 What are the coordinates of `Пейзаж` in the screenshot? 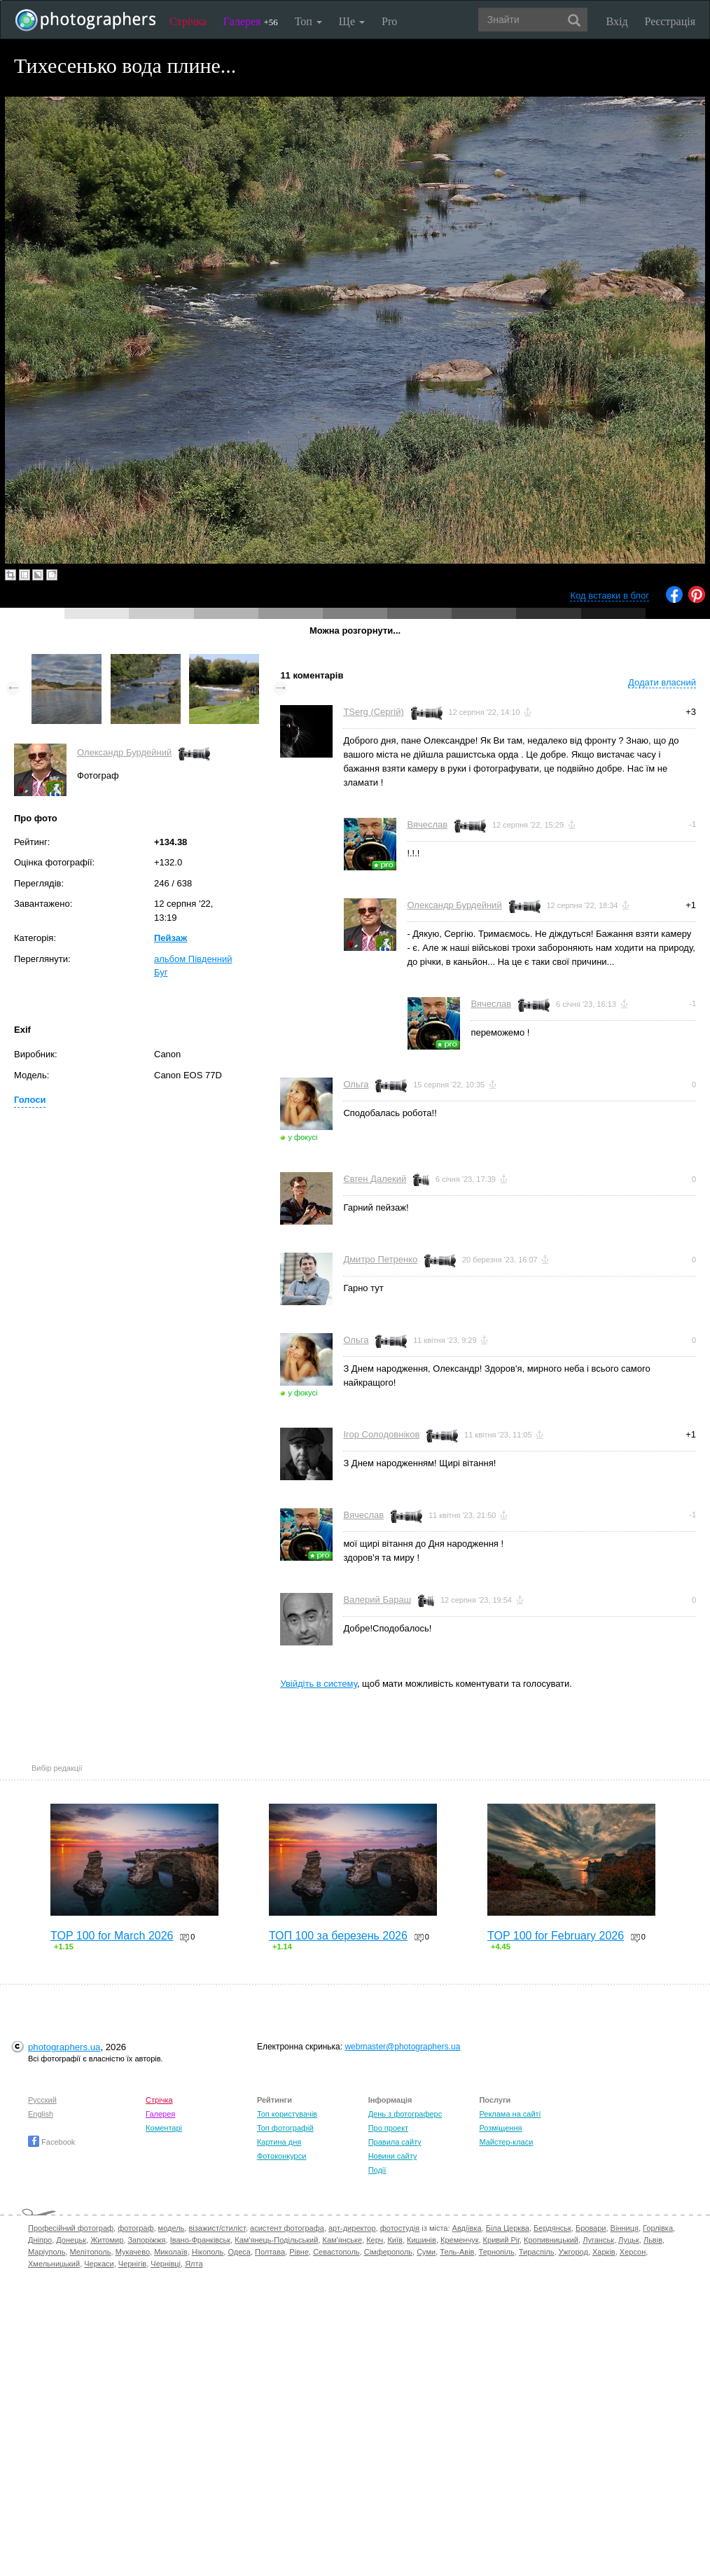 It's located at (170, 938).